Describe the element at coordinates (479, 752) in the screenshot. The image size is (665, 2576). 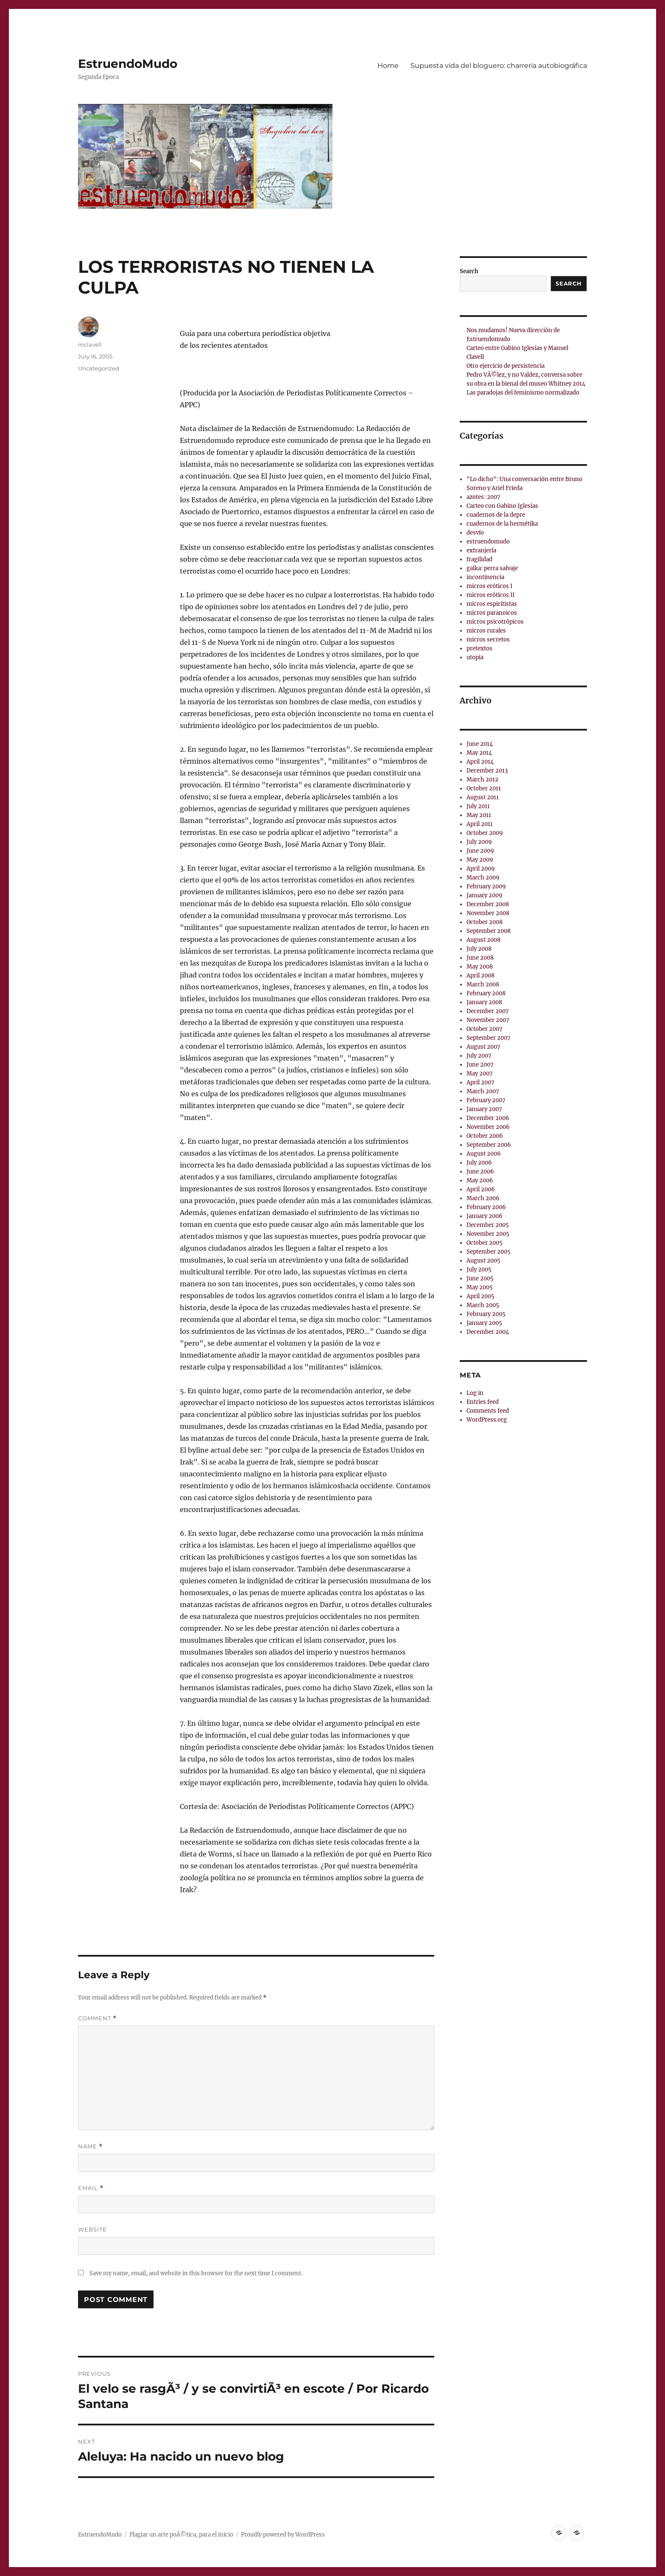
I see `May 2014` at that location.